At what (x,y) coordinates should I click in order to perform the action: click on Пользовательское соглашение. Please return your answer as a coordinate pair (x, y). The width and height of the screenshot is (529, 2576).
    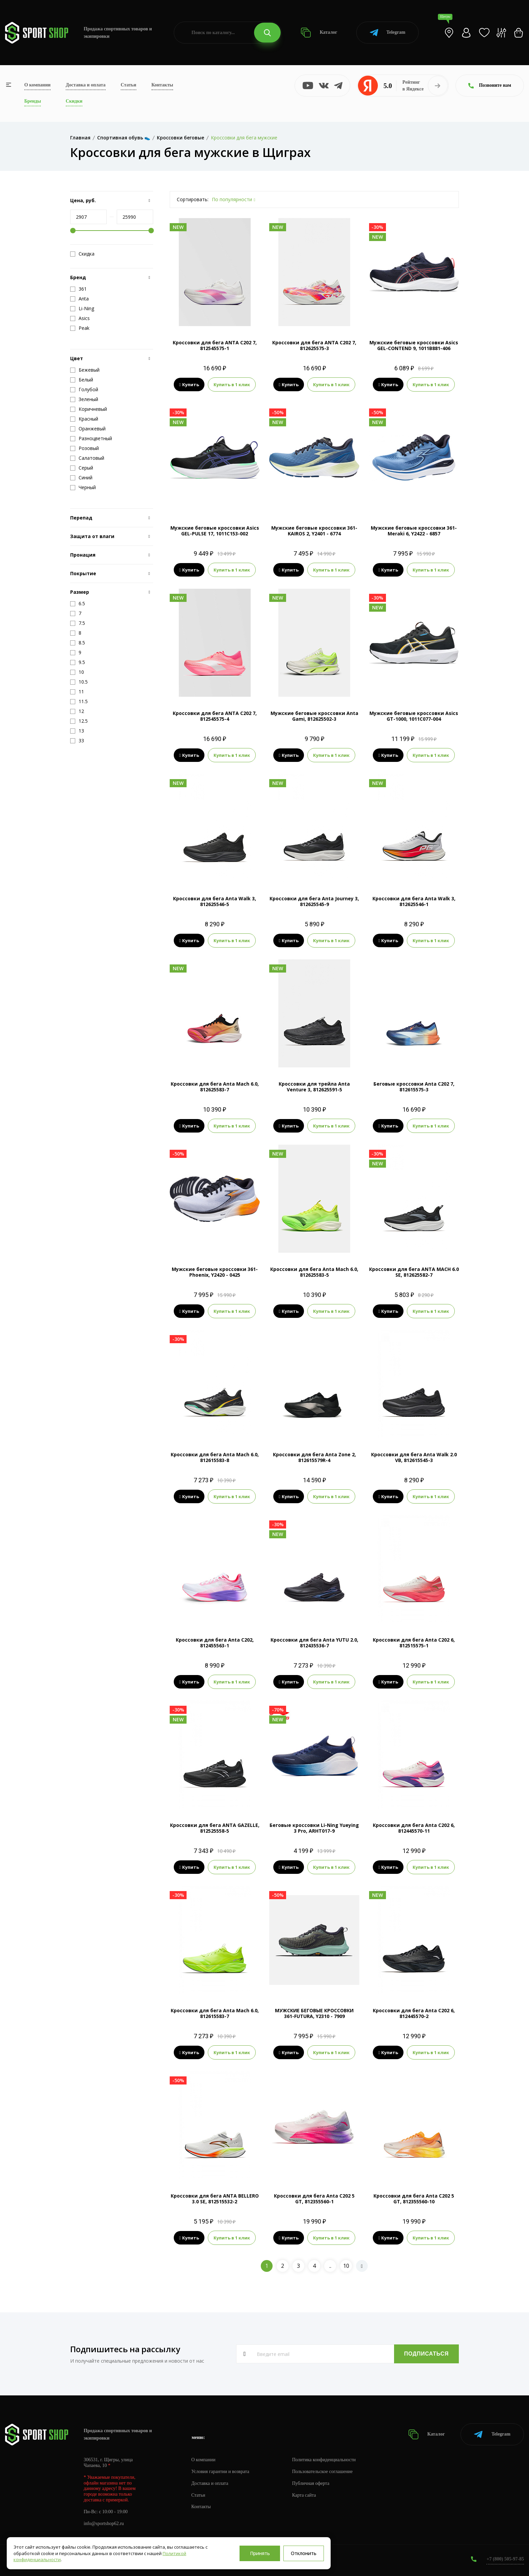
    Looking at the image, I should click on (322, 2471).